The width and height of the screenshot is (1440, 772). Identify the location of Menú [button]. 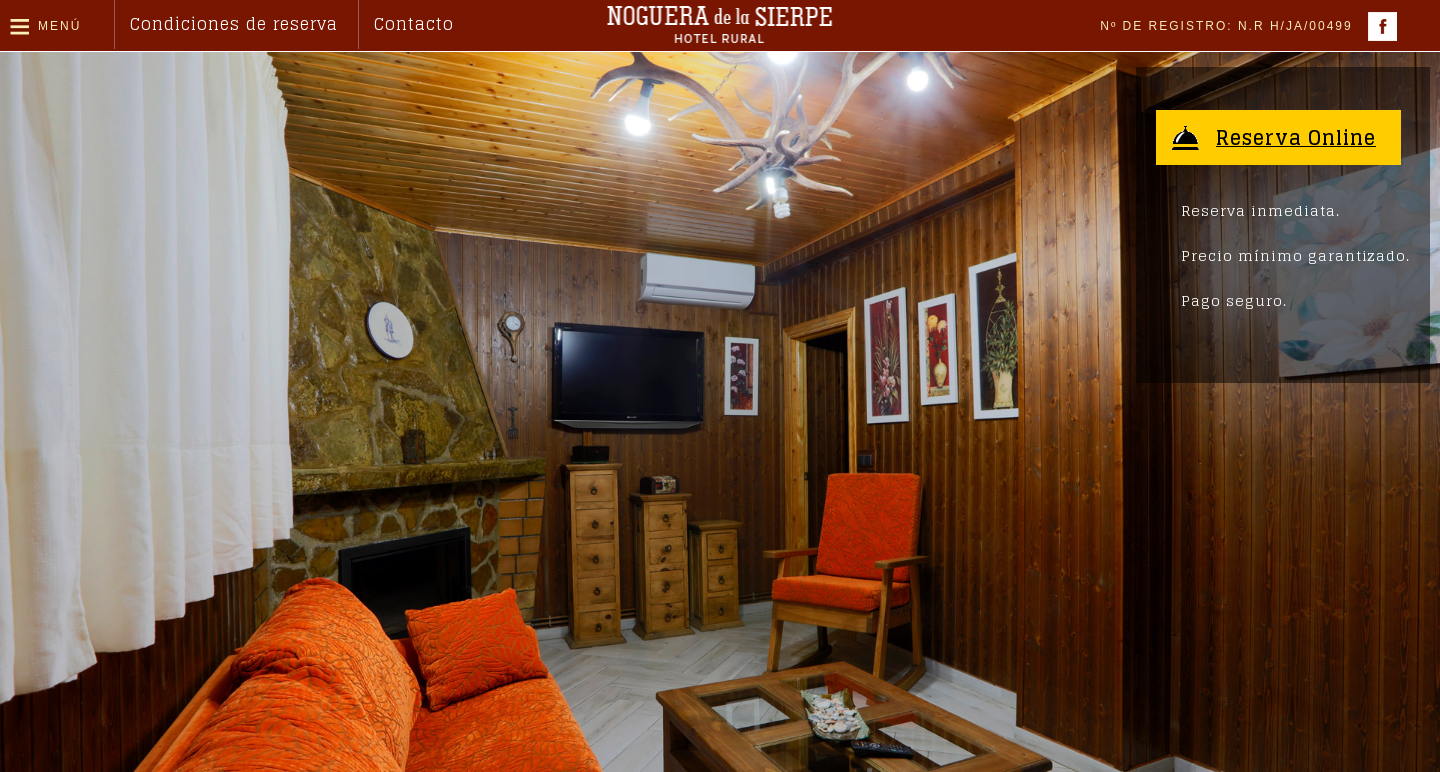
(59, 26).